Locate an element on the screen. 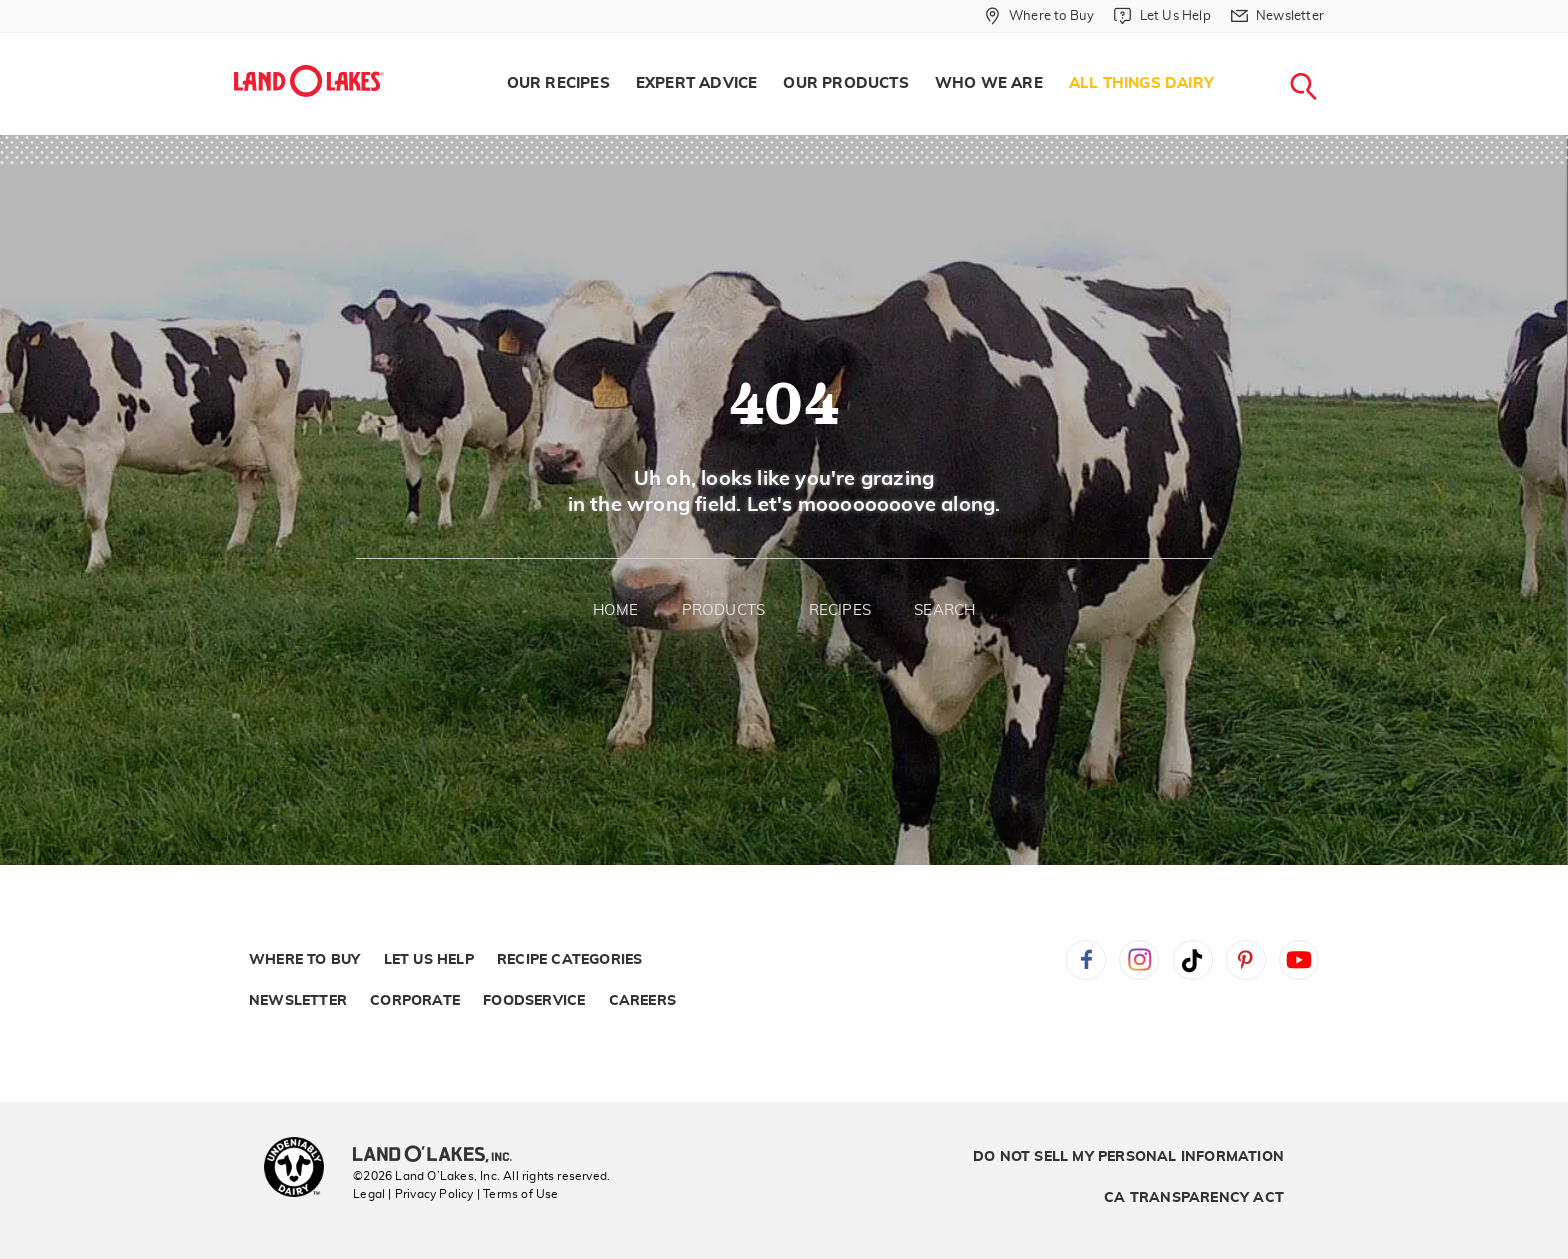 This screenshot has height=1259, width=1568. Legal | Privacy Policy is located at coordinates (413, 1194).